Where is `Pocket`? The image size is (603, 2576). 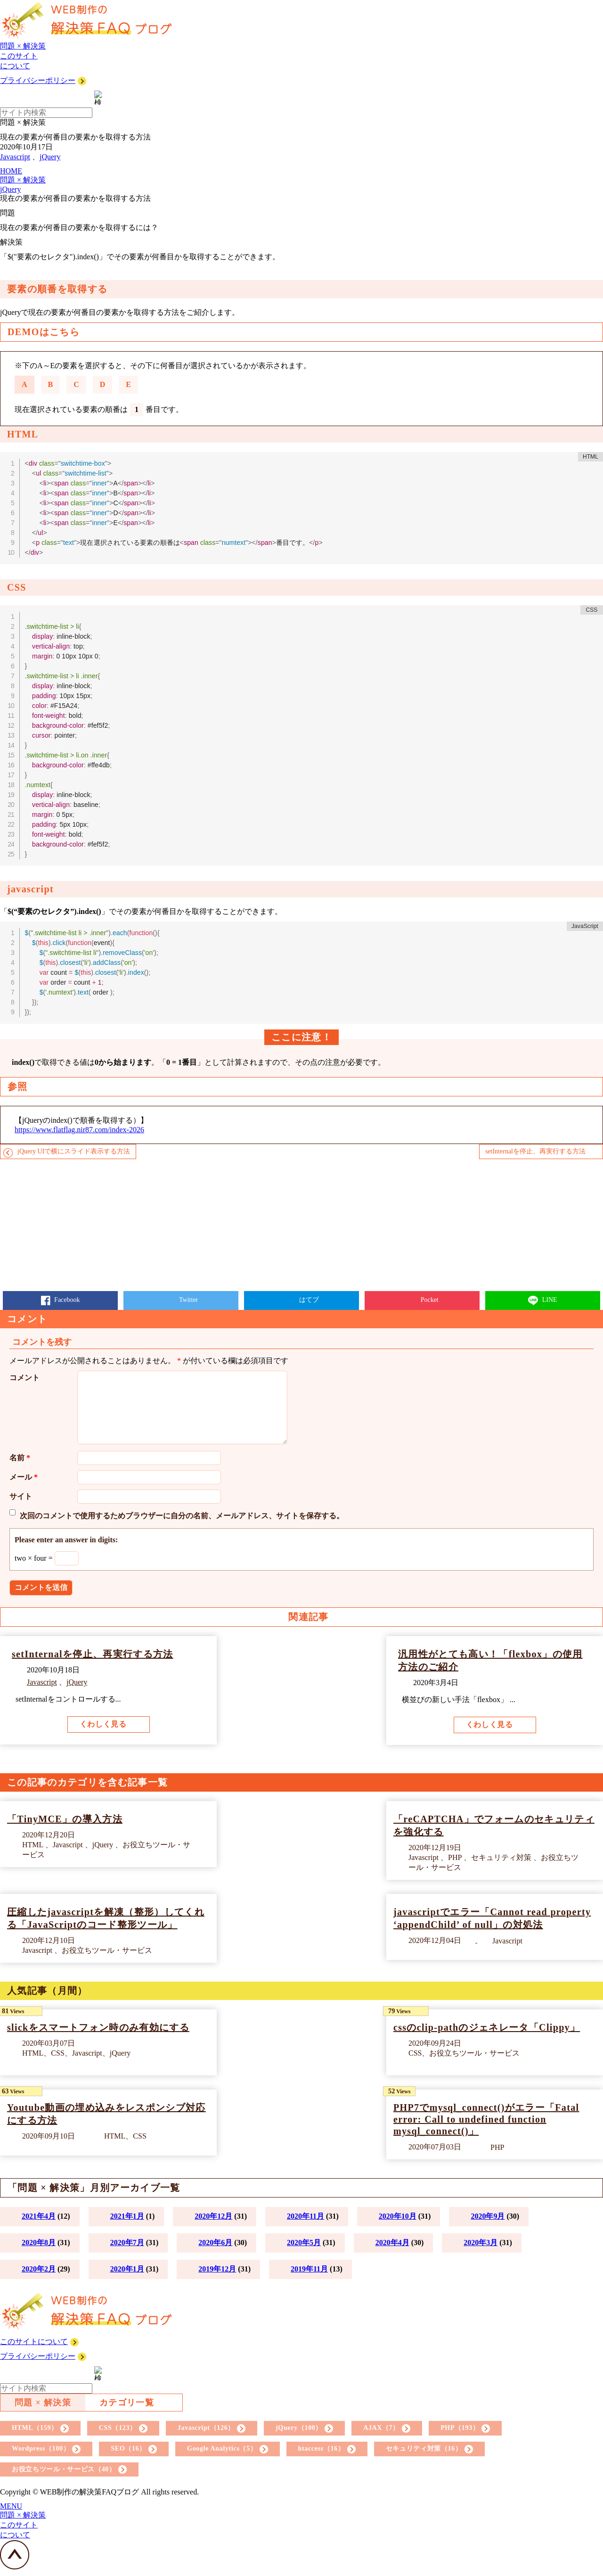
Pocket is located at coordinates (429, 1299).